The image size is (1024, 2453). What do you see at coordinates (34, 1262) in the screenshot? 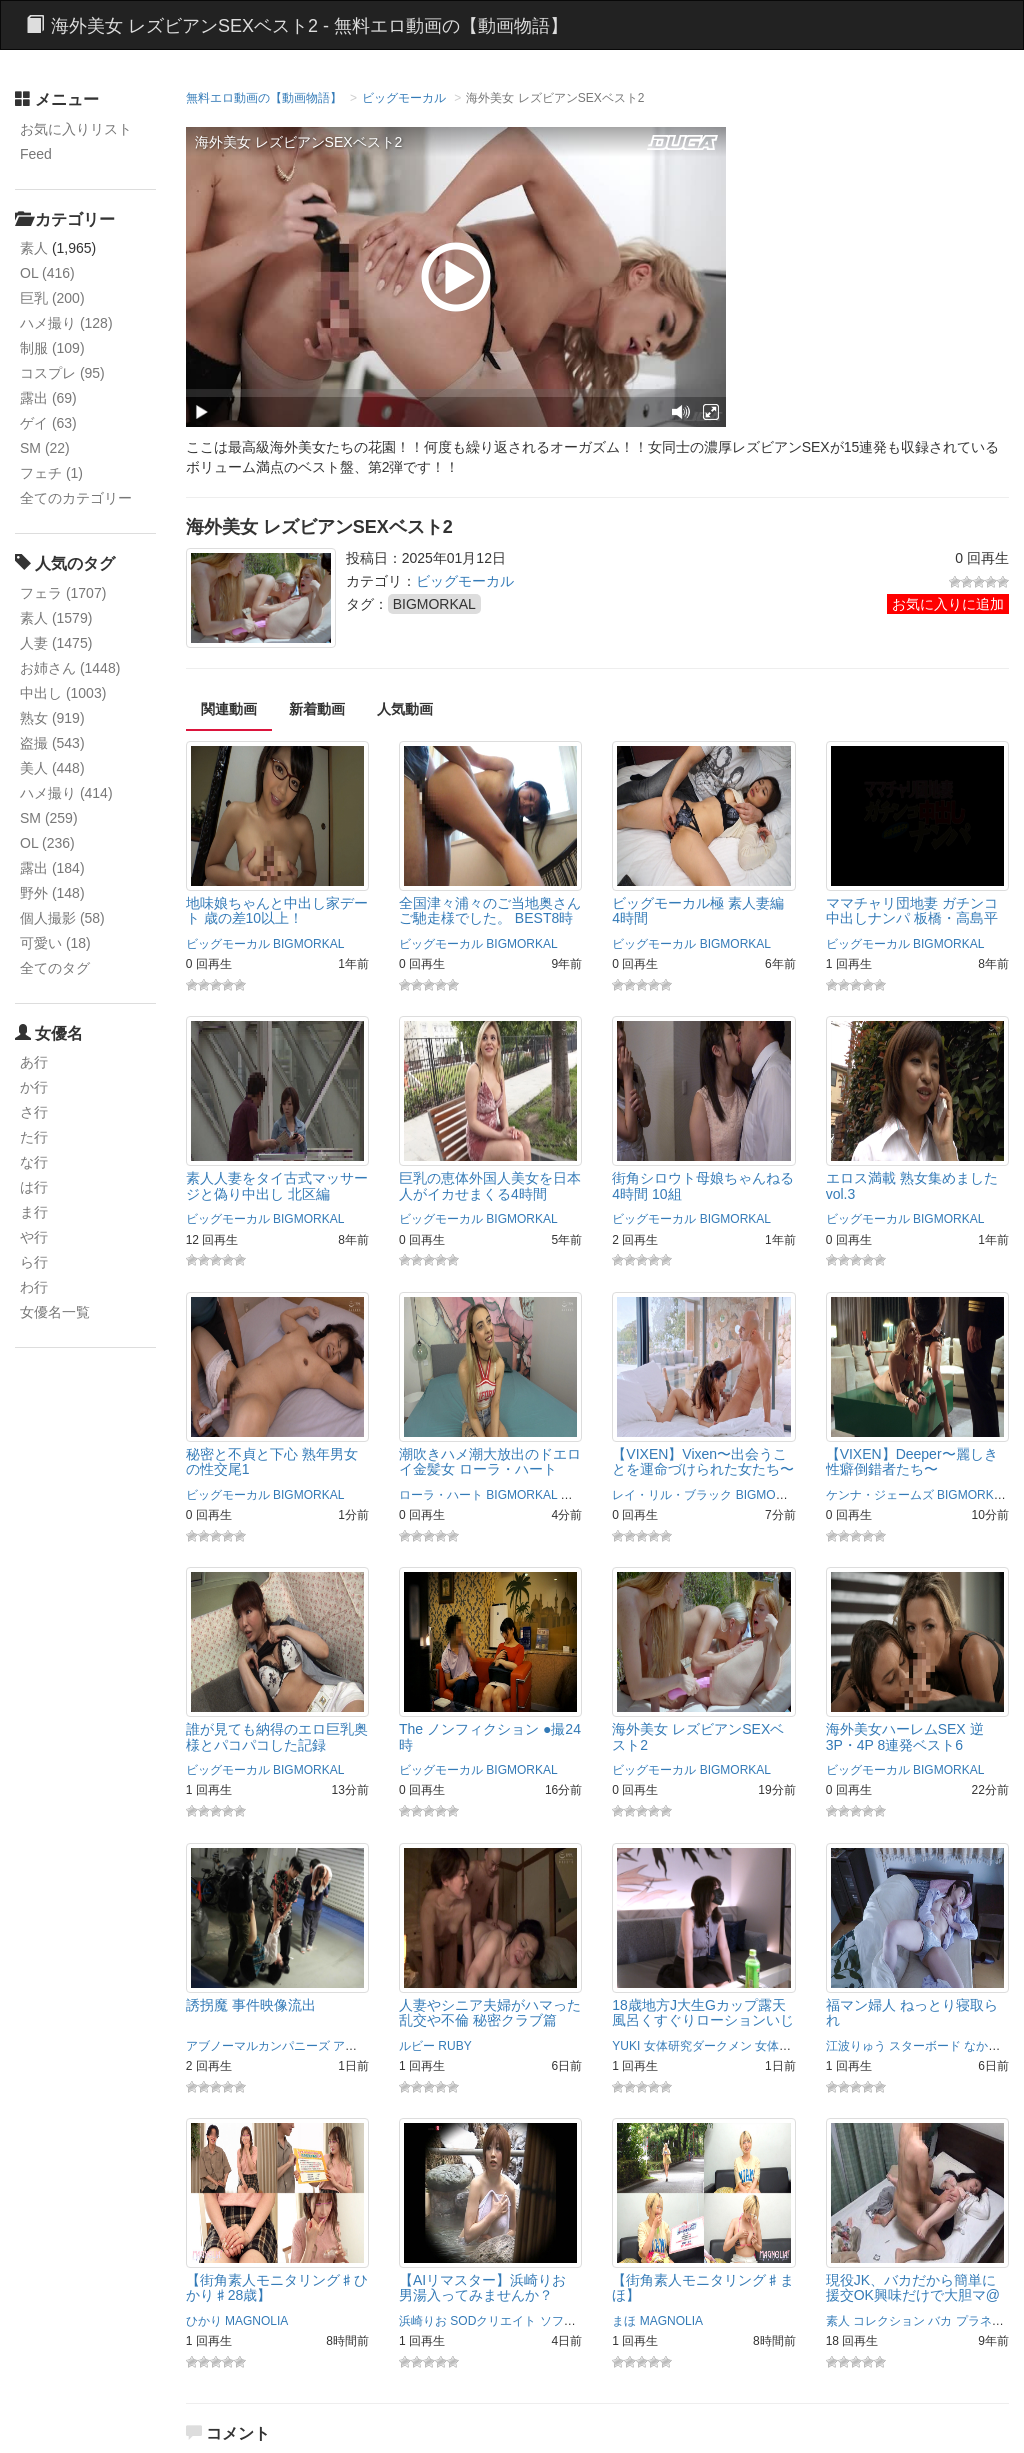
I see `ら行` at bounding box center [34, 1262].